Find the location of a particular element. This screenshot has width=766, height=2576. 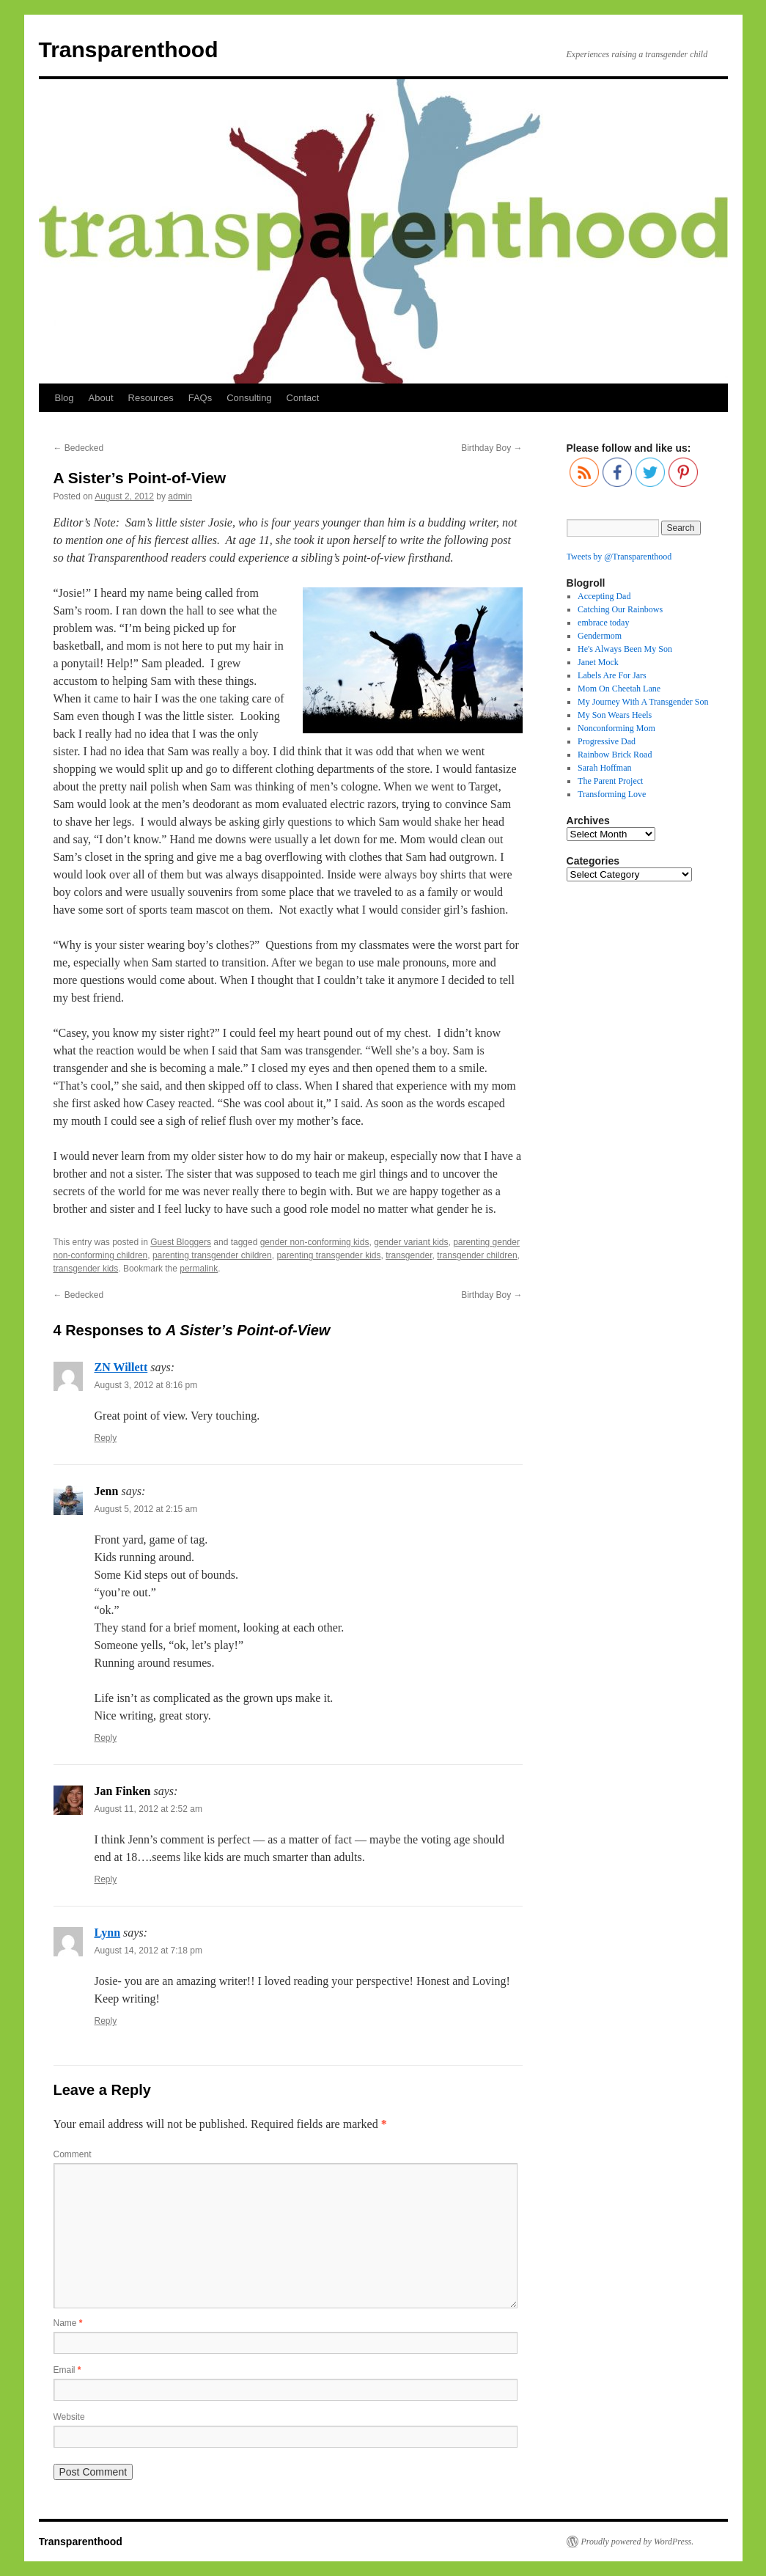

transgender kids is located at coordinates (86, 1268).